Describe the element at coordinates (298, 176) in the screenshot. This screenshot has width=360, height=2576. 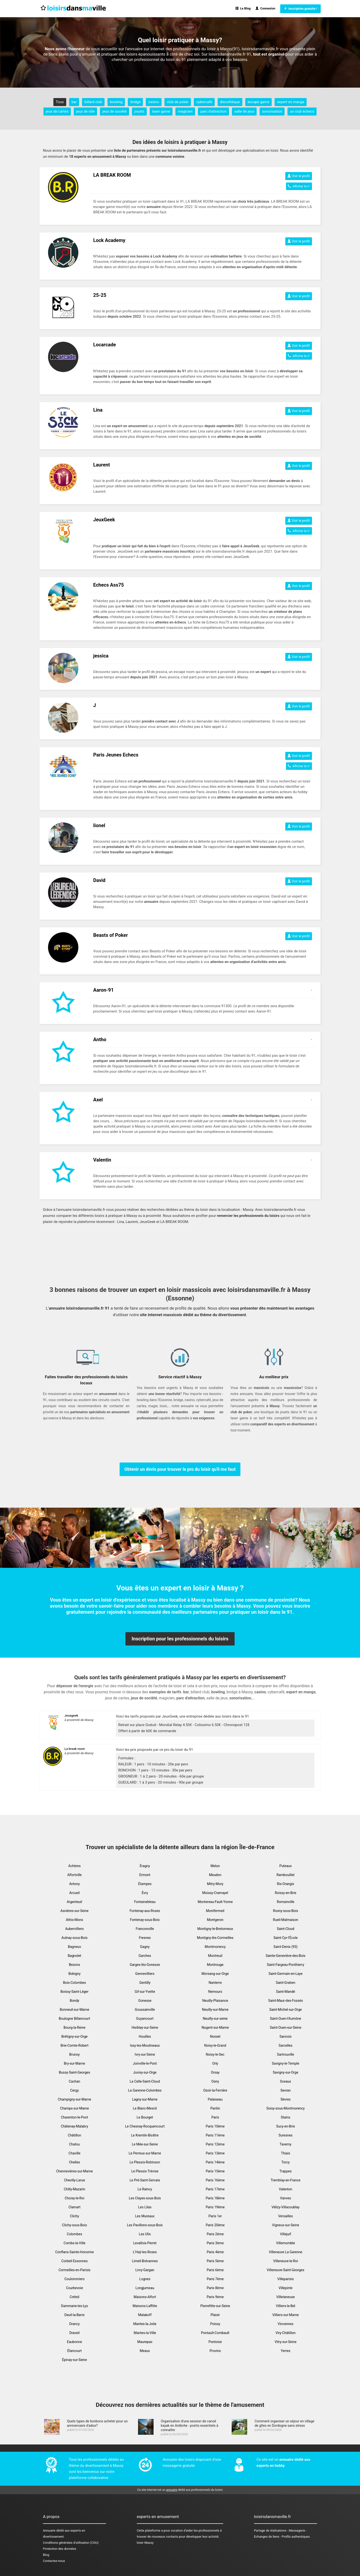
I see `Voir le profil` at that location.